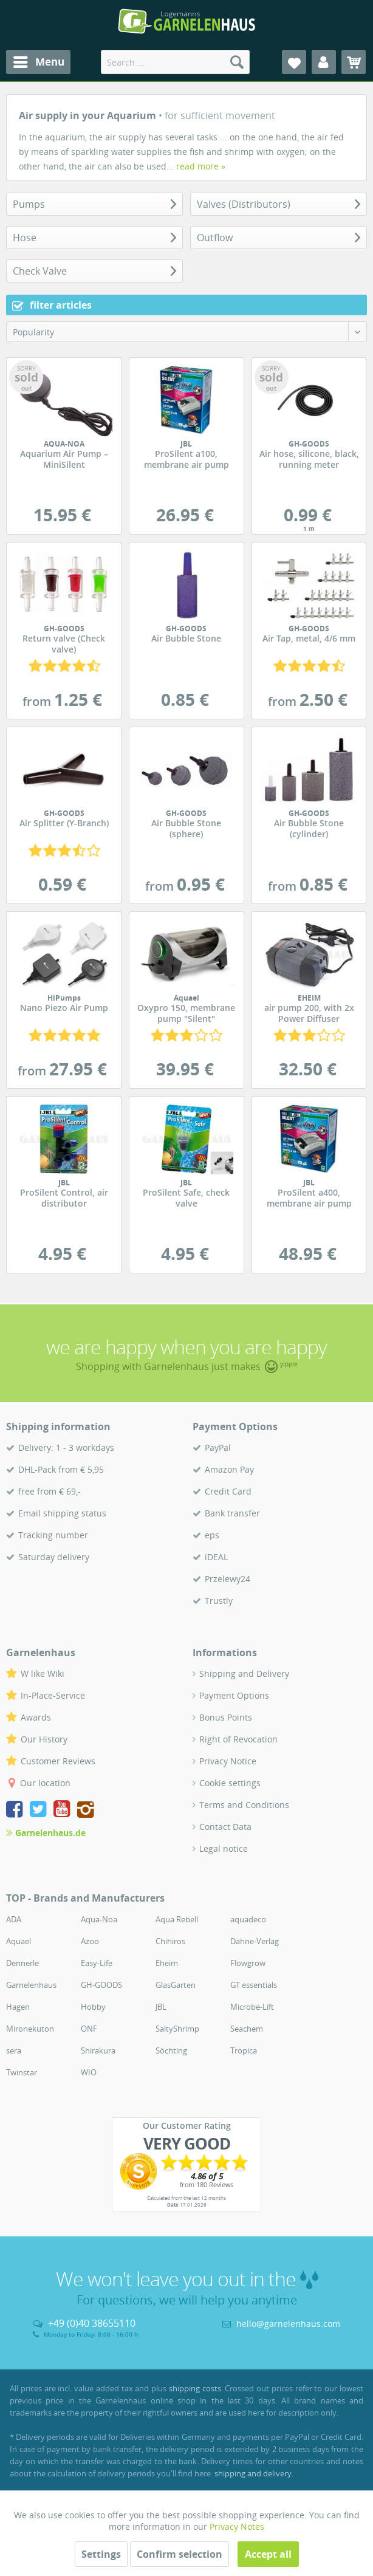  I want to click on aquadeco, so click(248, 1919).